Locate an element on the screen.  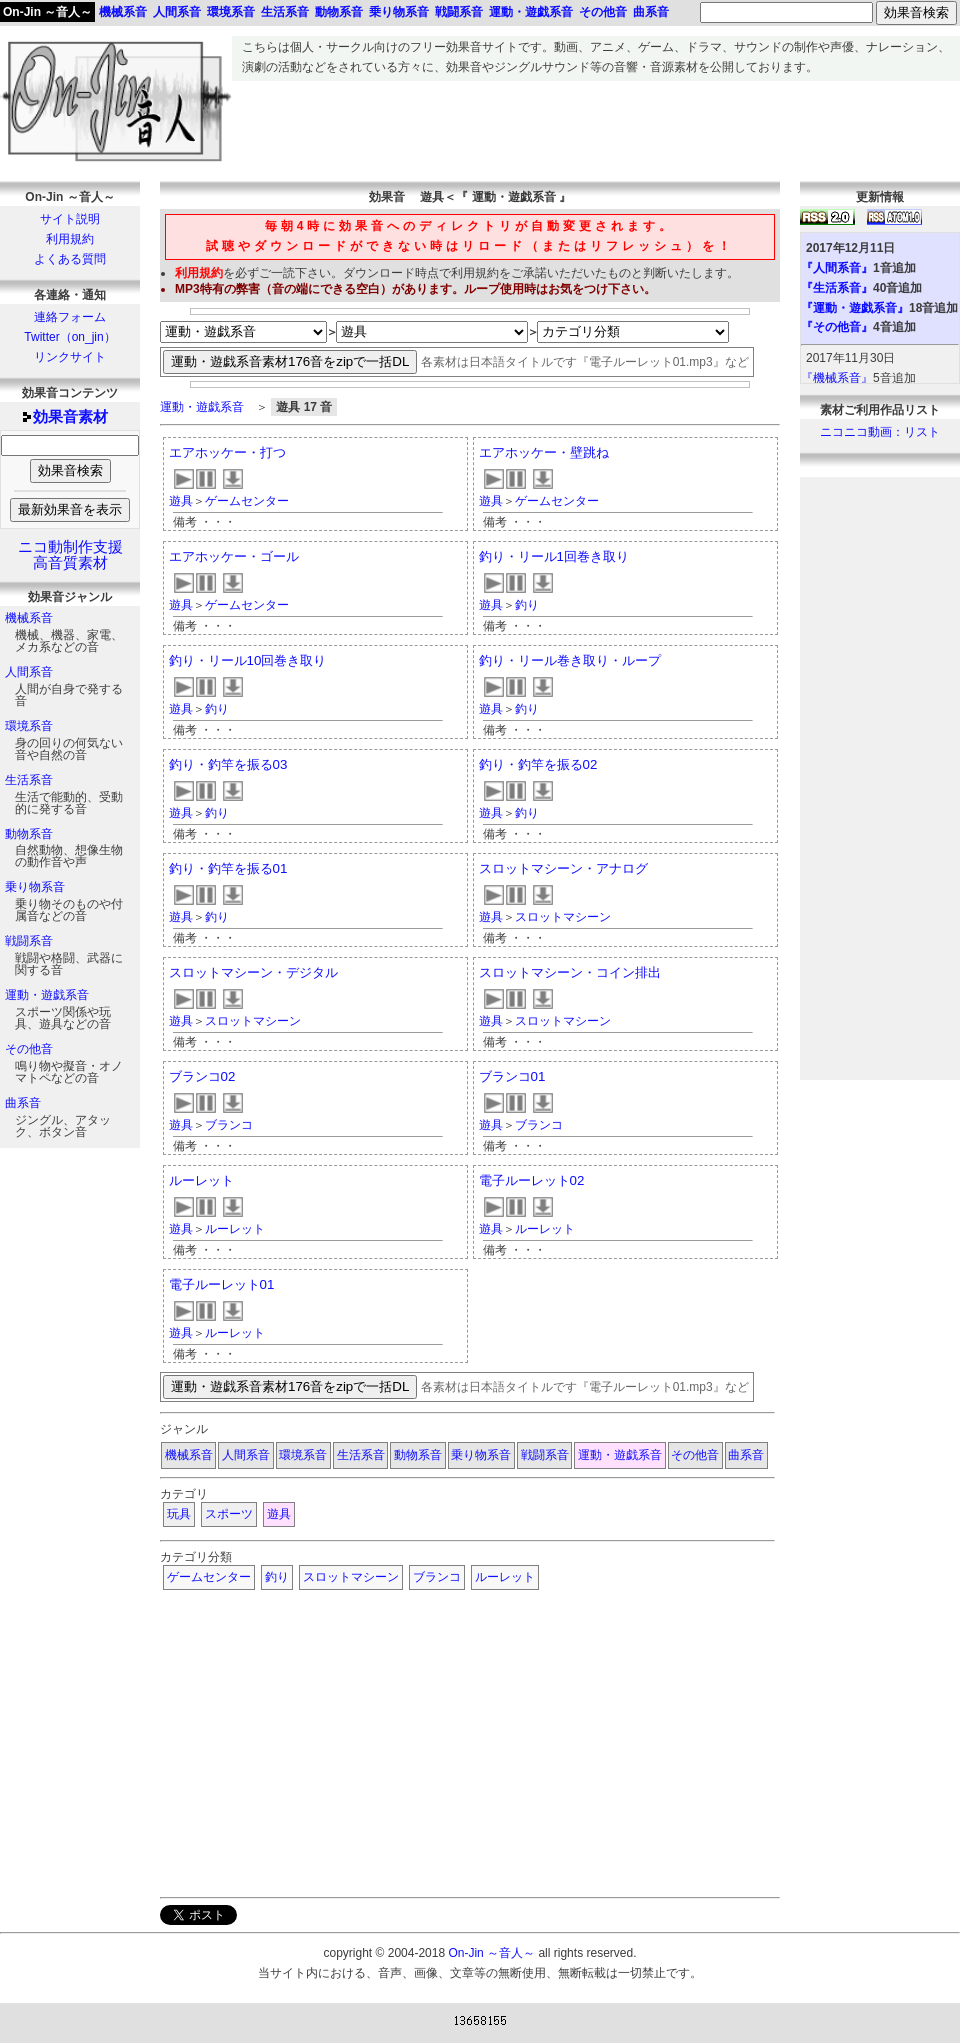
連絡フォーム is located at coordinates (70, 317).